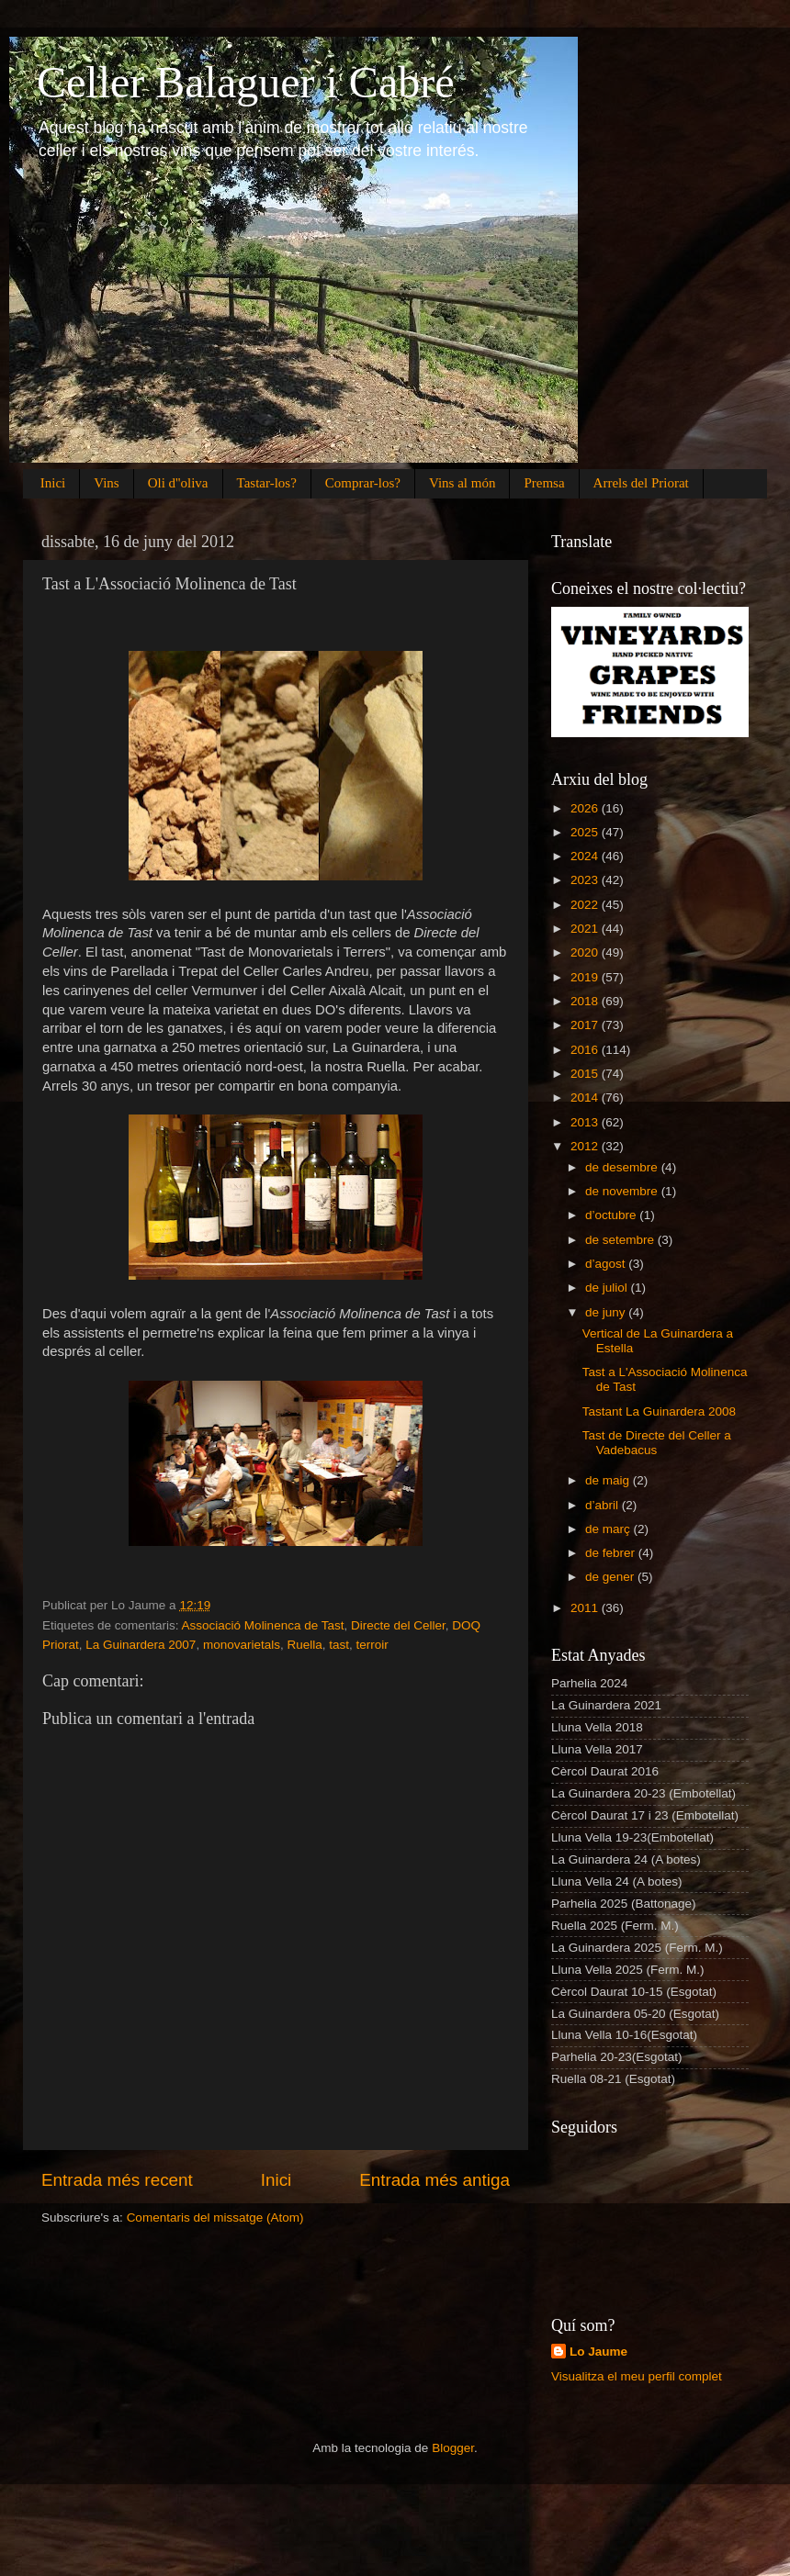  I want to click on 2014, so click(586, 1097).